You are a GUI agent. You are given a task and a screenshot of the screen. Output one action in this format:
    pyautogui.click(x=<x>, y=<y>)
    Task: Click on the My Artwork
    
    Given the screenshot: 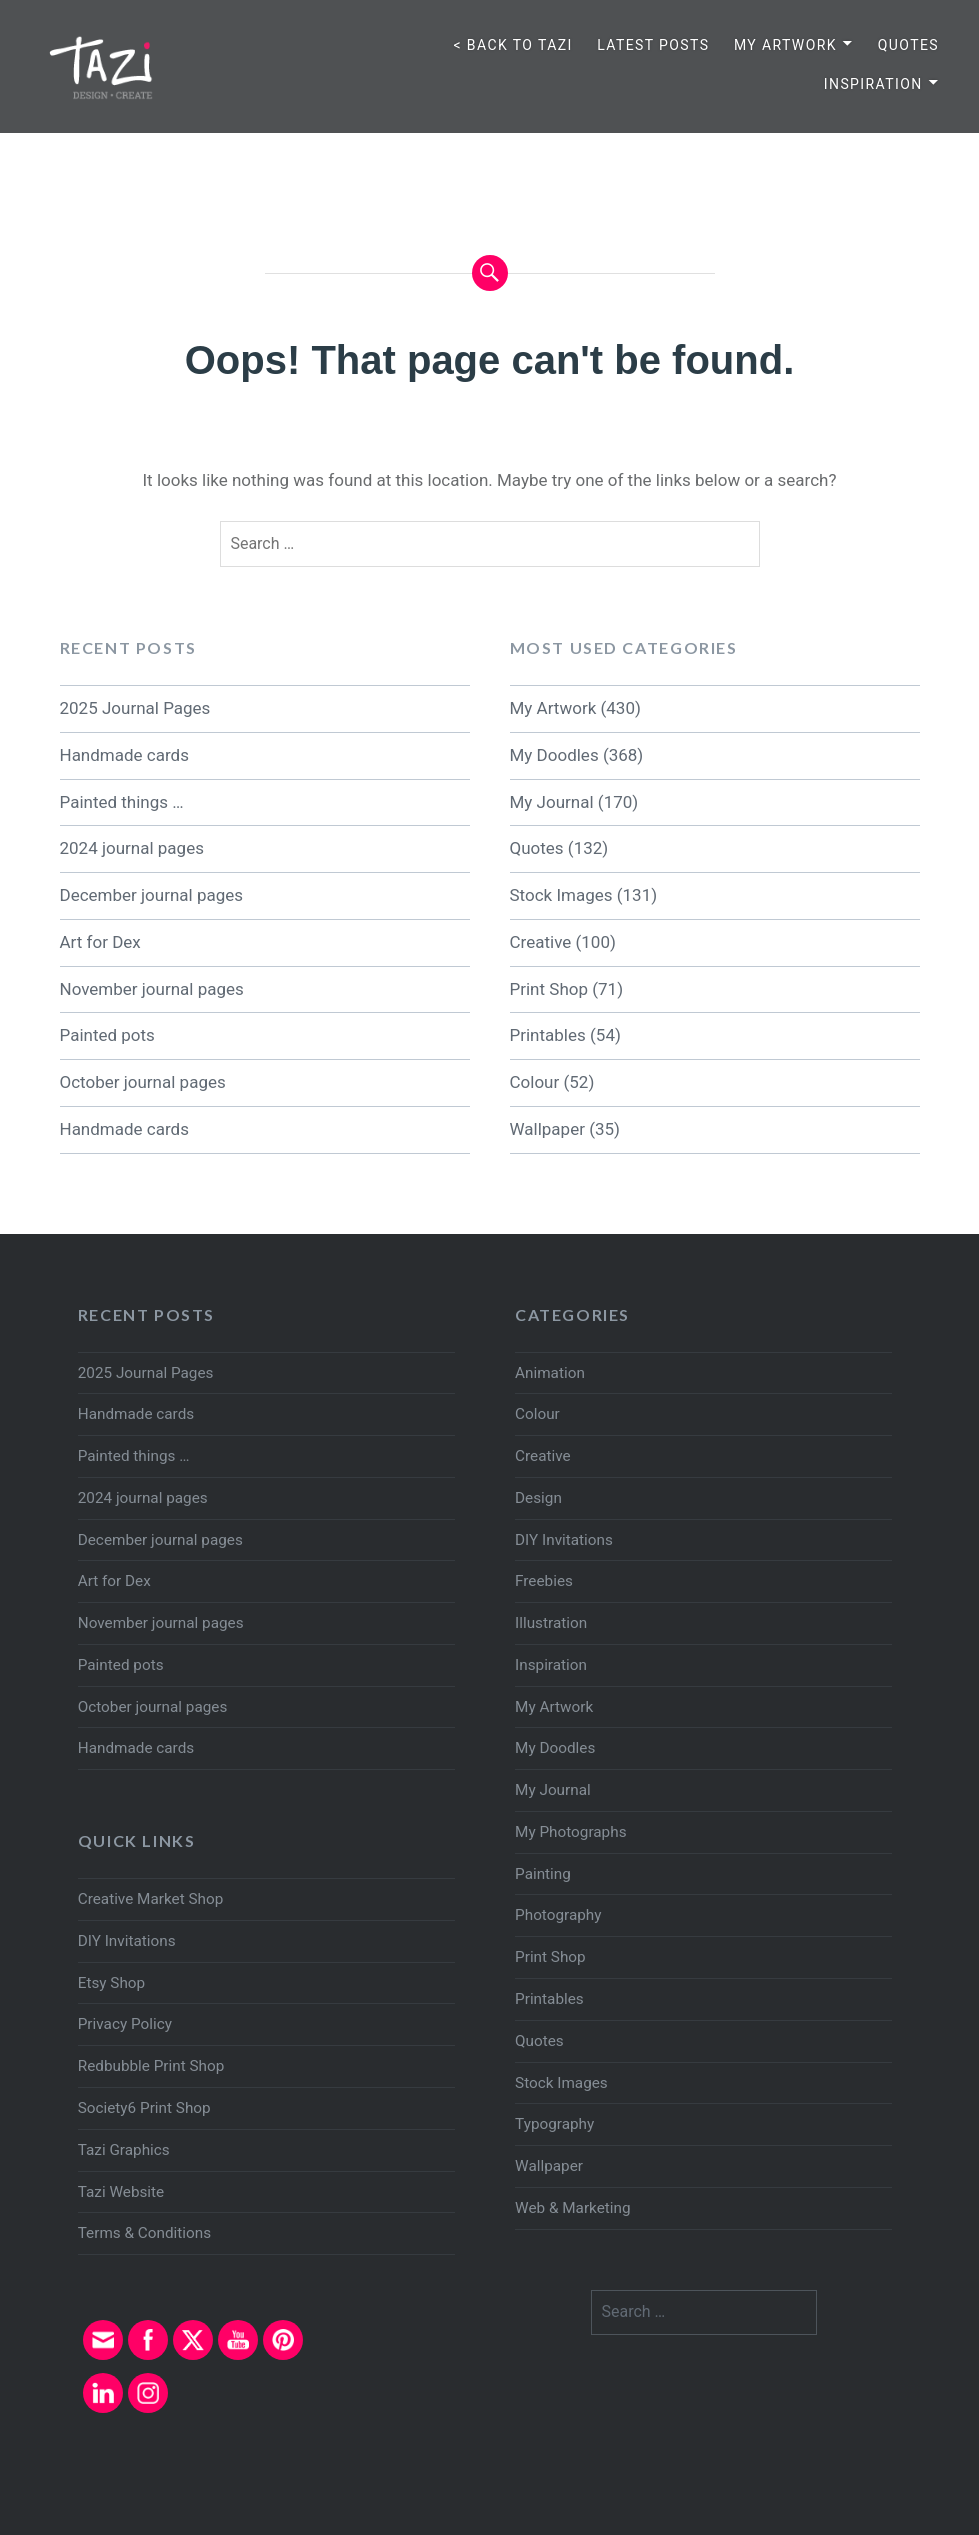 What is the action you would take?
    pyautogui.click(x=785, y=45)
    